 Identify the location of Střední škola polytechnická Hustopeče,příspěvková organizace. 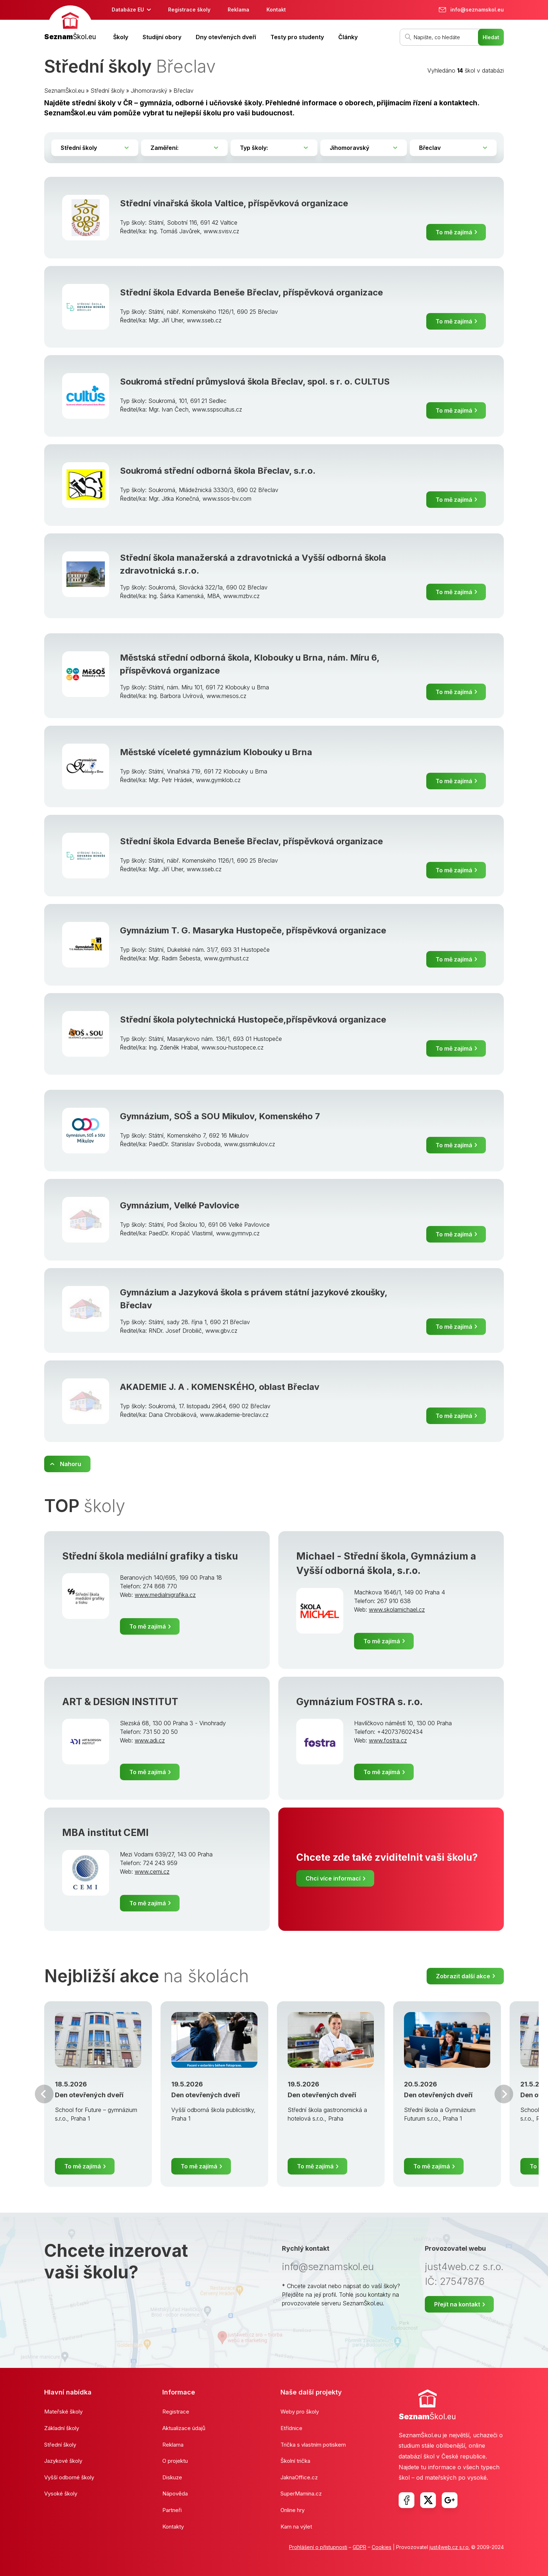
(253, 1019).